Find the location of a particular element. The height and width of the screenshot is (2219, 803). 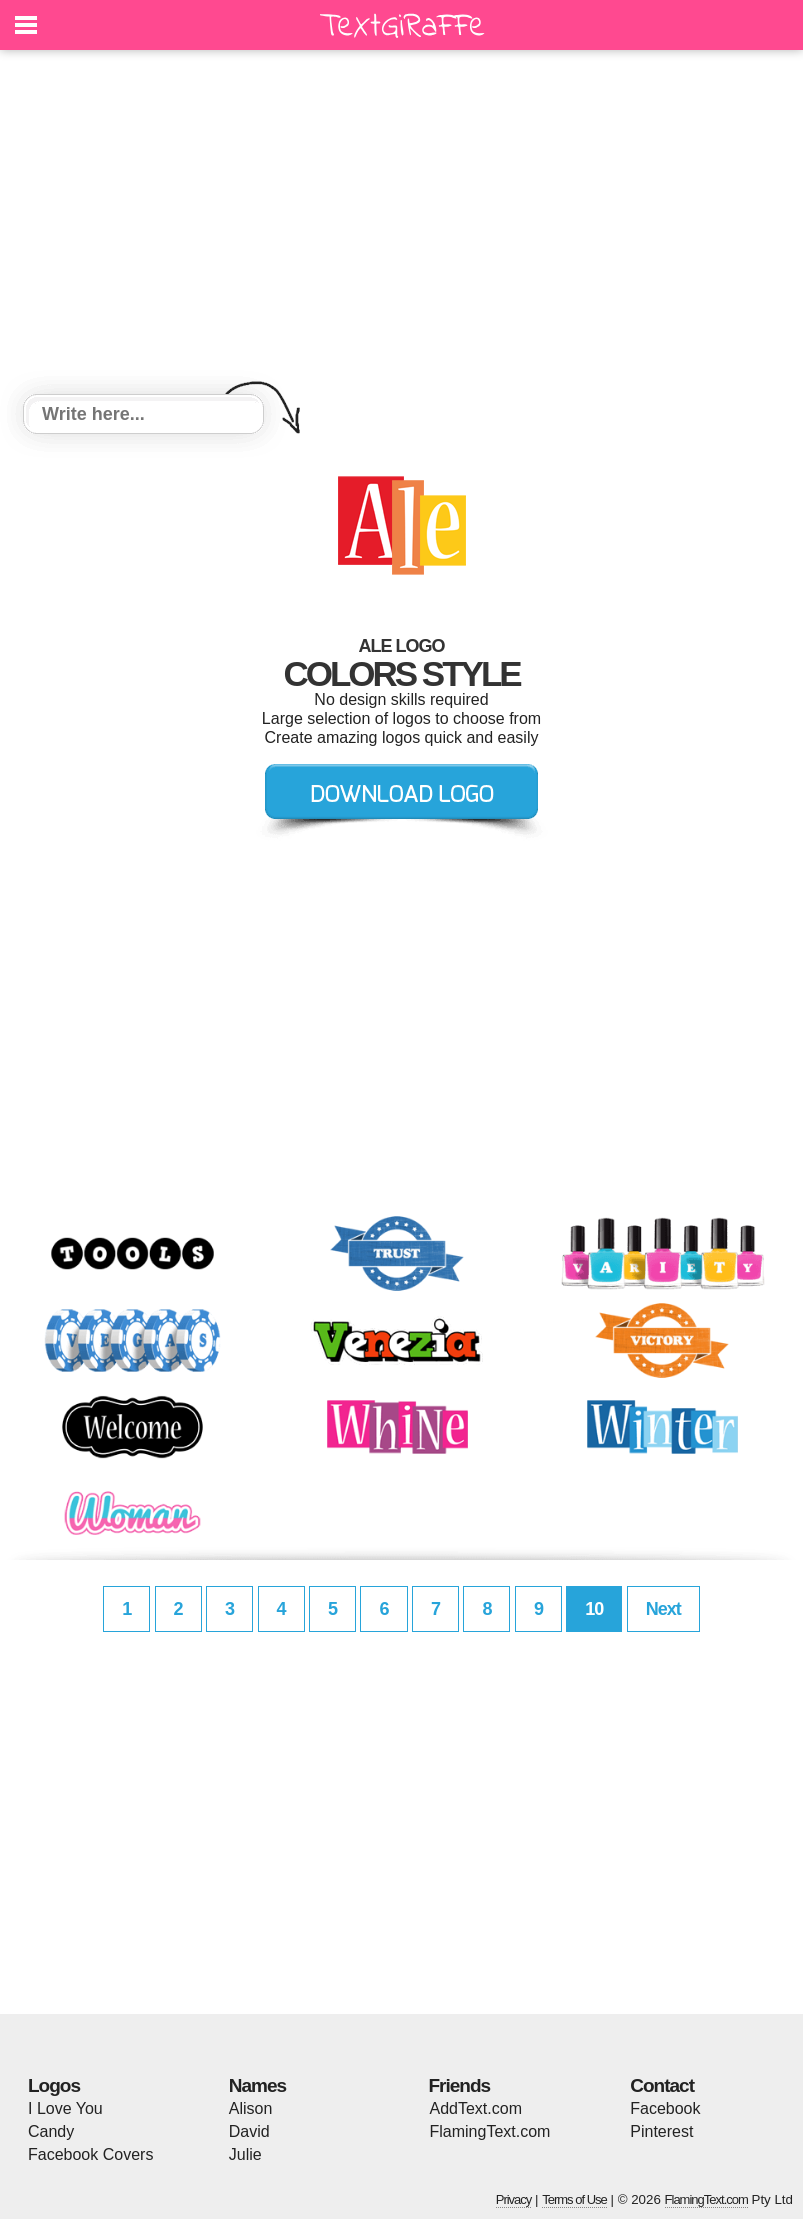

Privacy is located at coordinates (514, 2199).